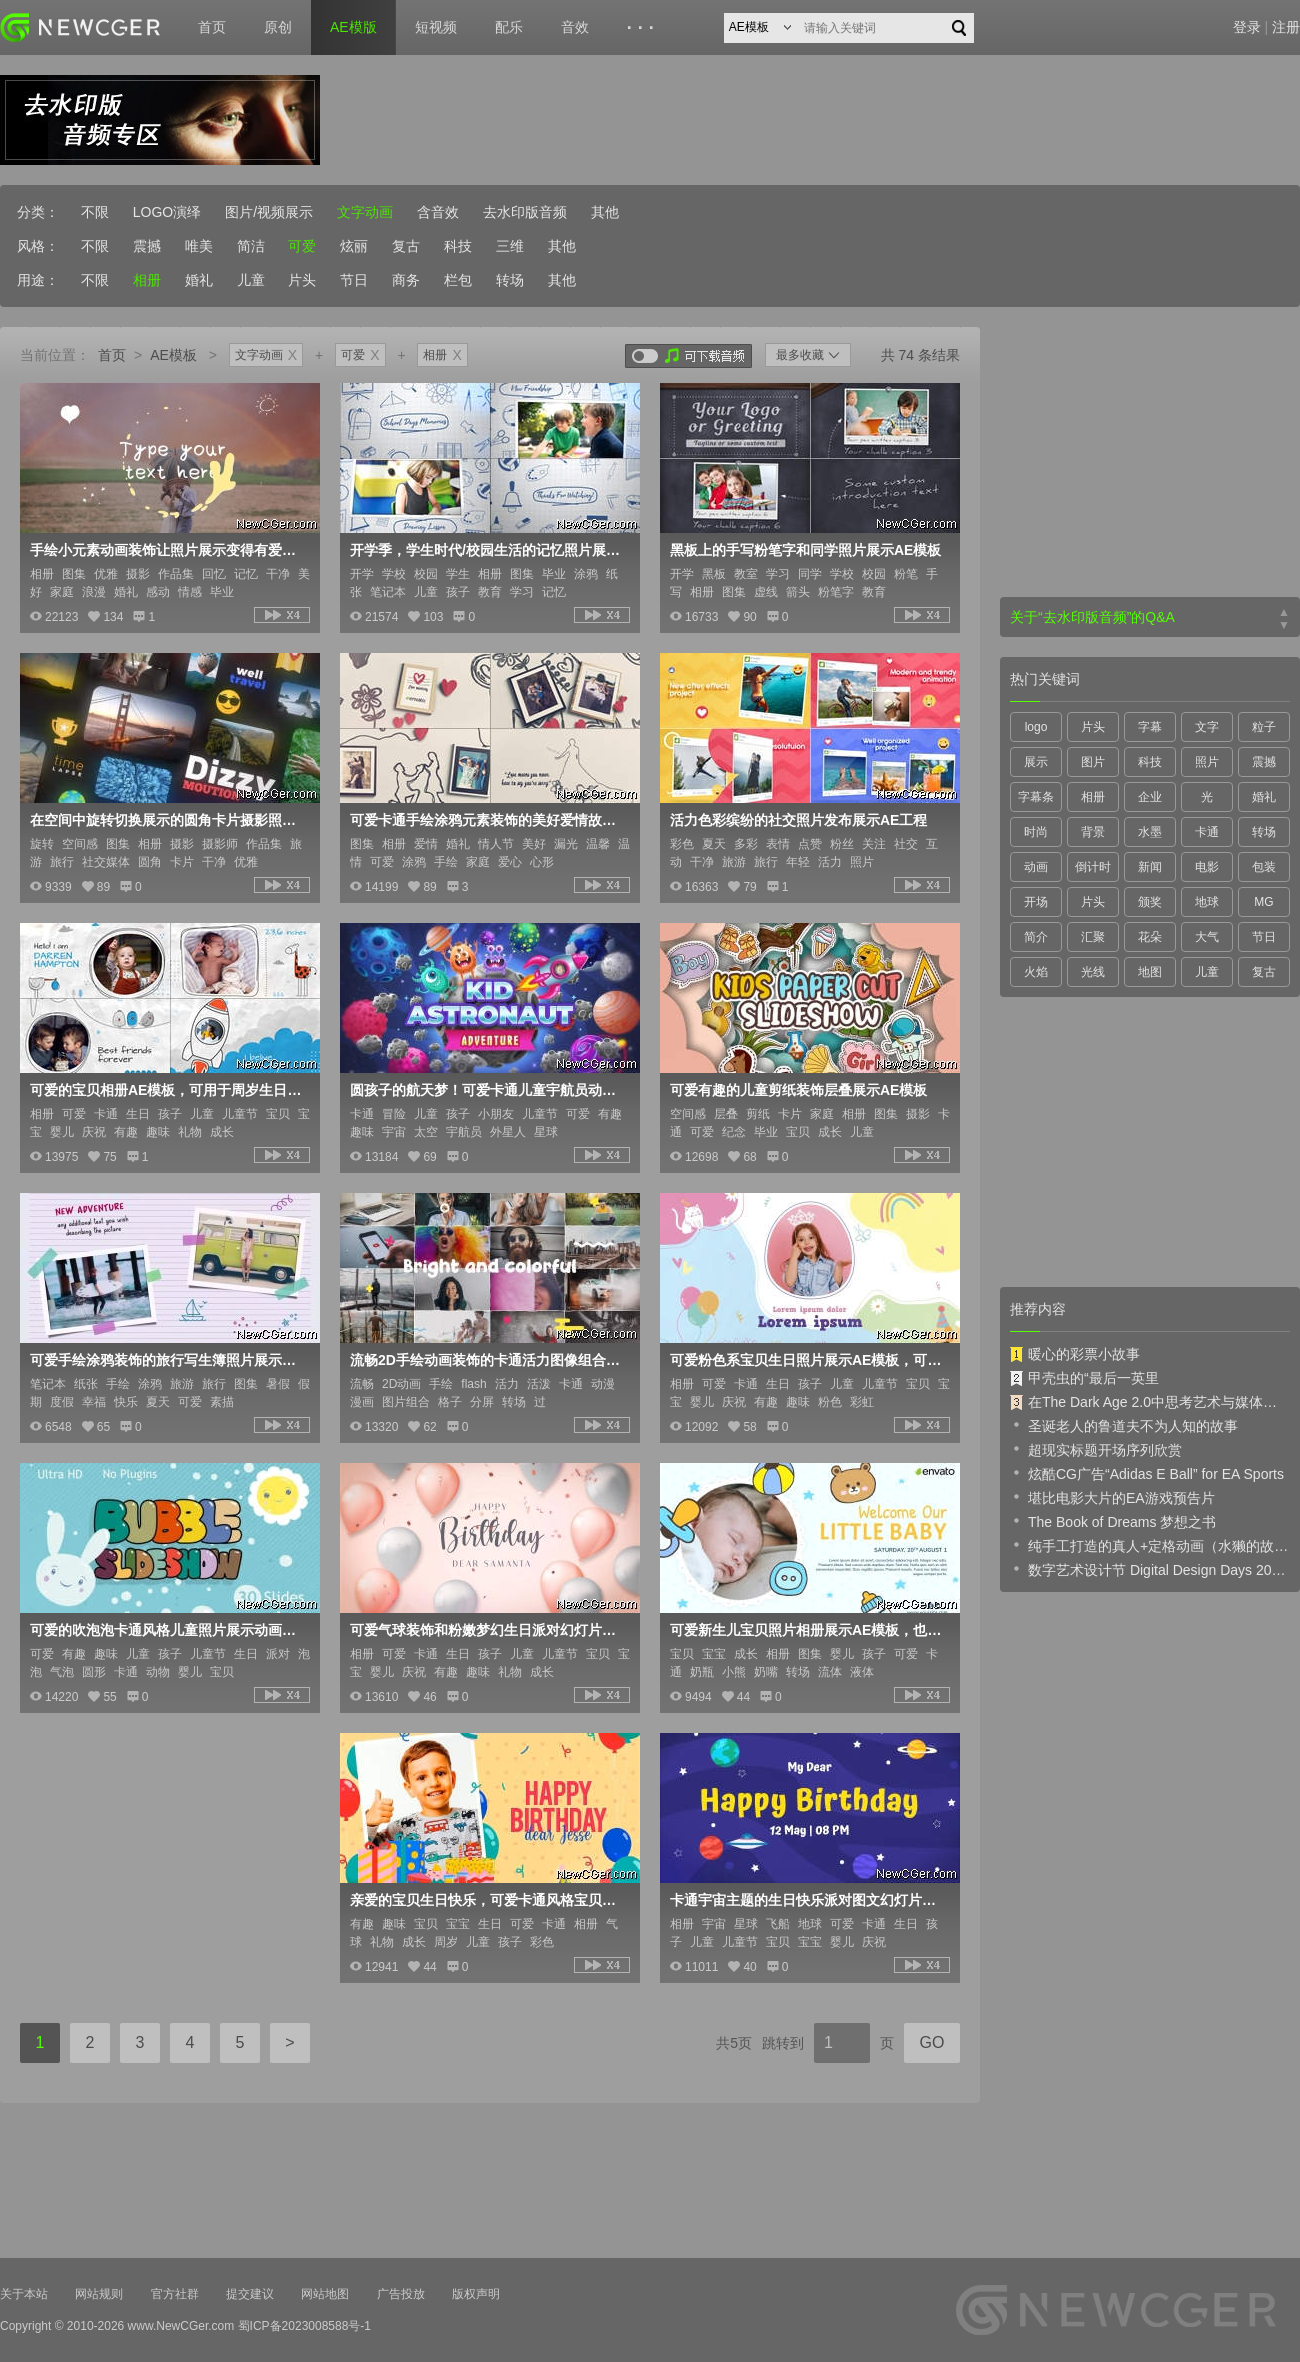 The width and height of the screenshot is (1300, 2362). I want to click on 时尚, so click(1036, 832).